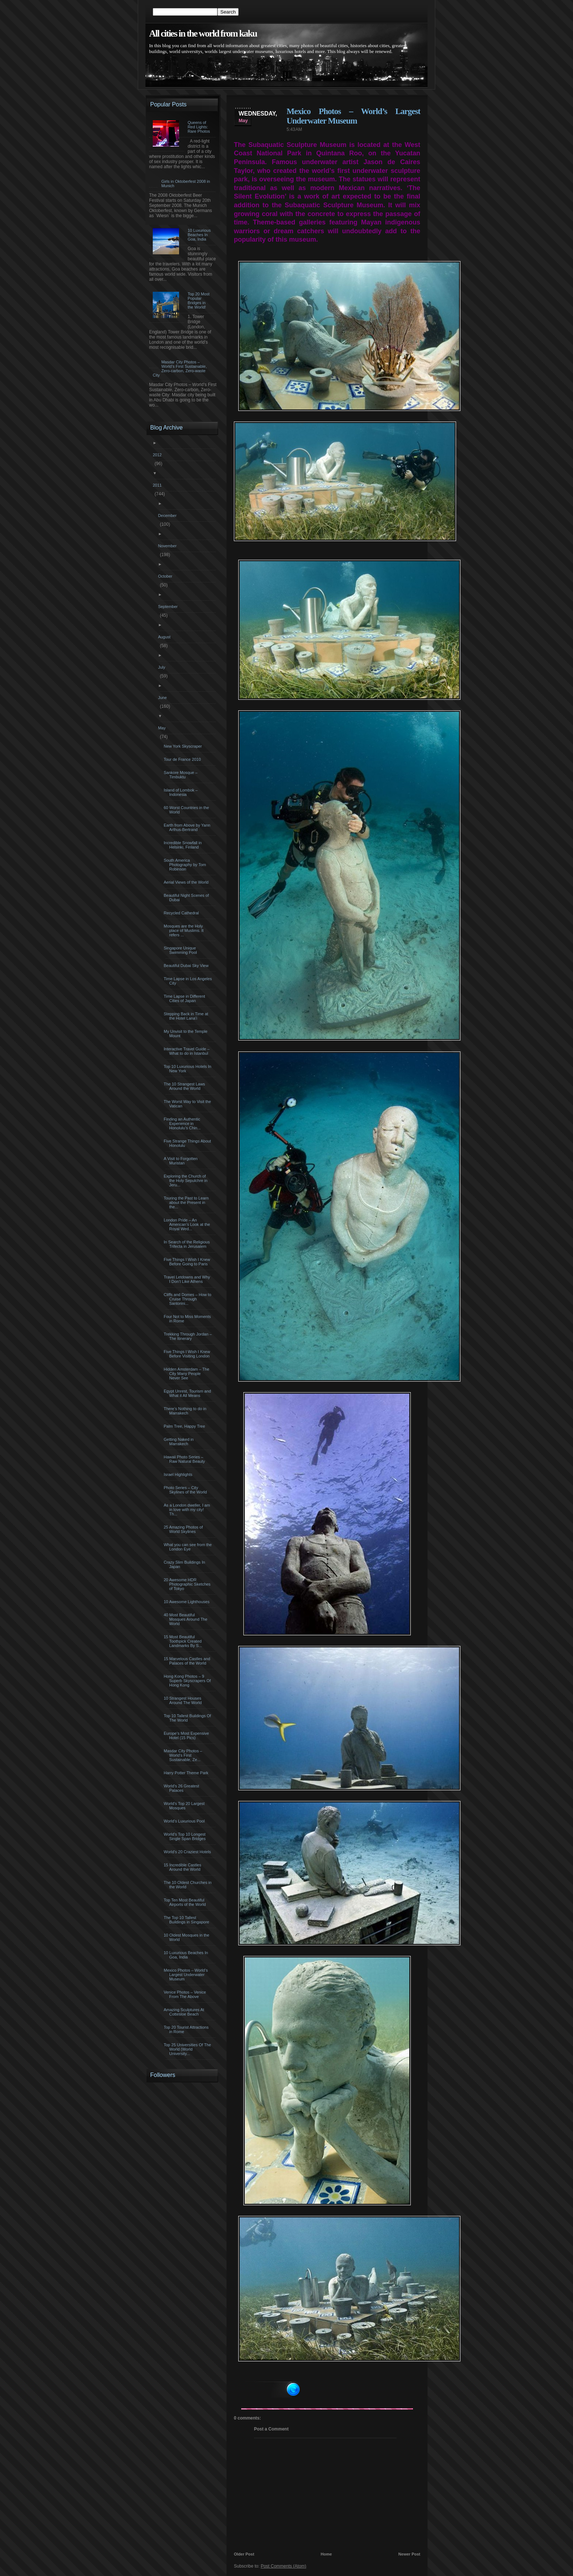 The height and width of the screenshot is (2576, 573). I want to click on South America Photography by Tom Robinson, so click(186, 864).